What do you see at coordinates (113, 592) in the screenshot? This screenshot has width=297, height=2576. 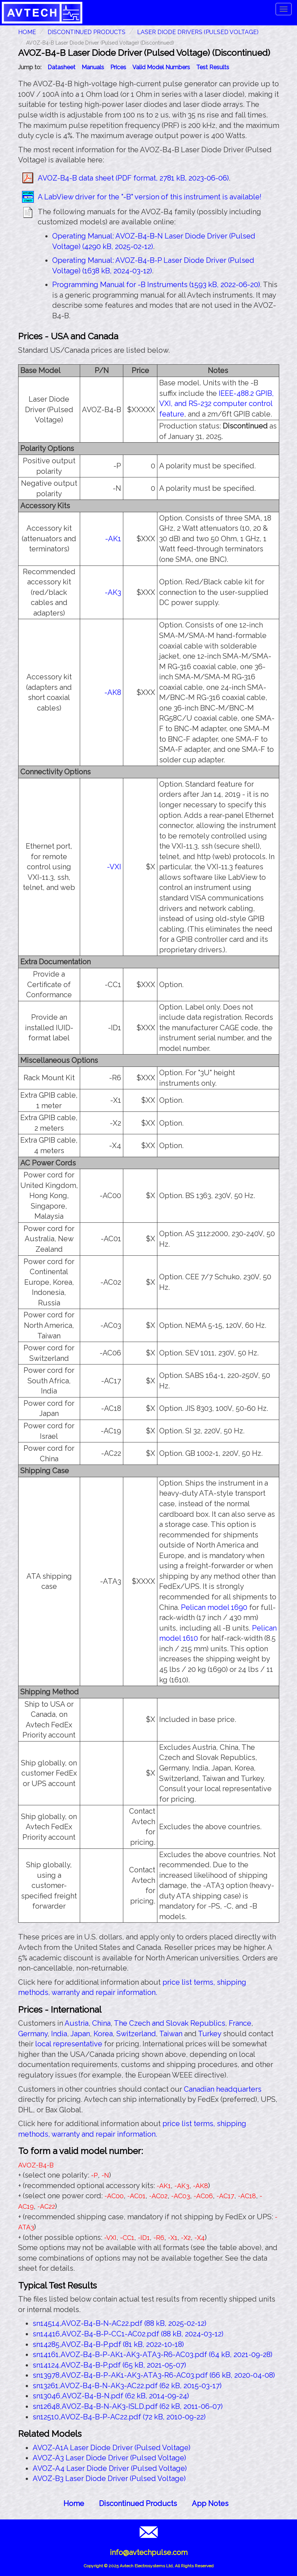 I see `-AK3` at bounding box center [113, 592].